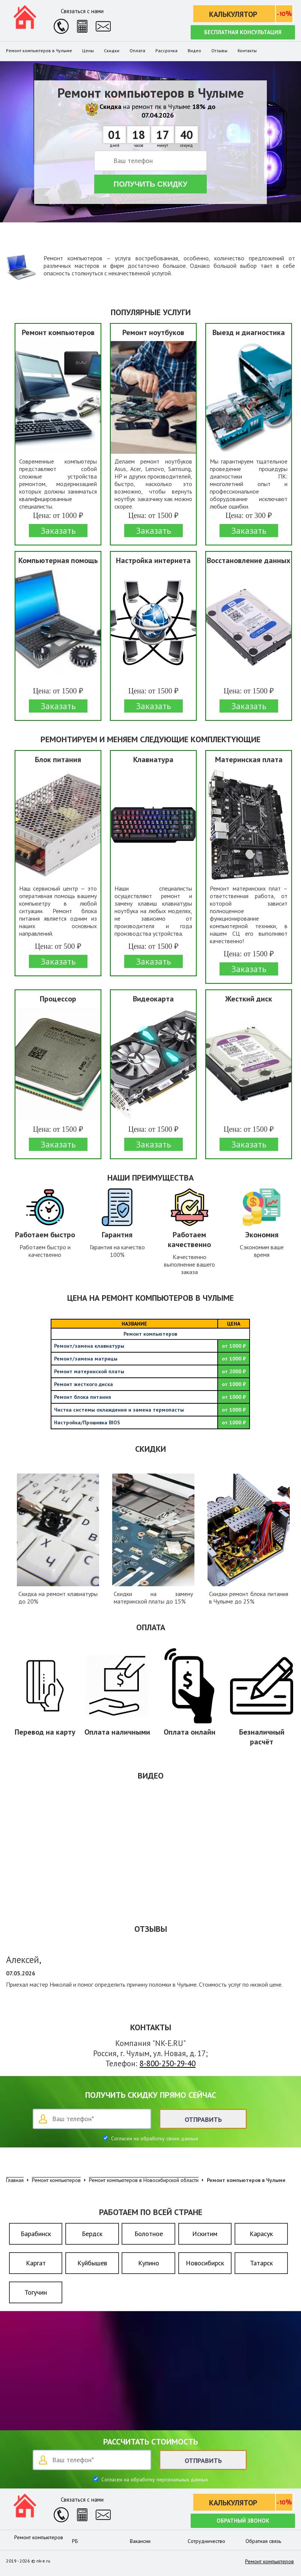 The width and height of the screenshot is (301, 2576). Describe the element at coordinates (137, 50) in the screenshot. I see `Оплата` at that location.